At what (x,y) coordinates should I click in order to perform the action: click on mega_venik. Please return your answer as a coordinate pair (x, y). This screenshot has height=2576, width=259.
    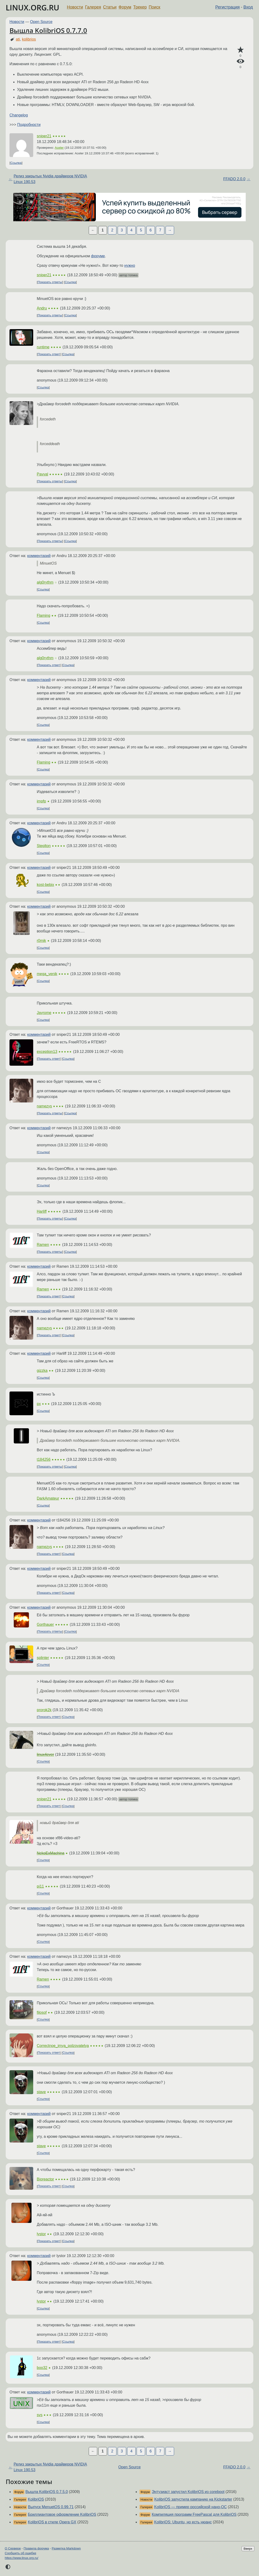
    Looking at the image, I should click on (47, 974).